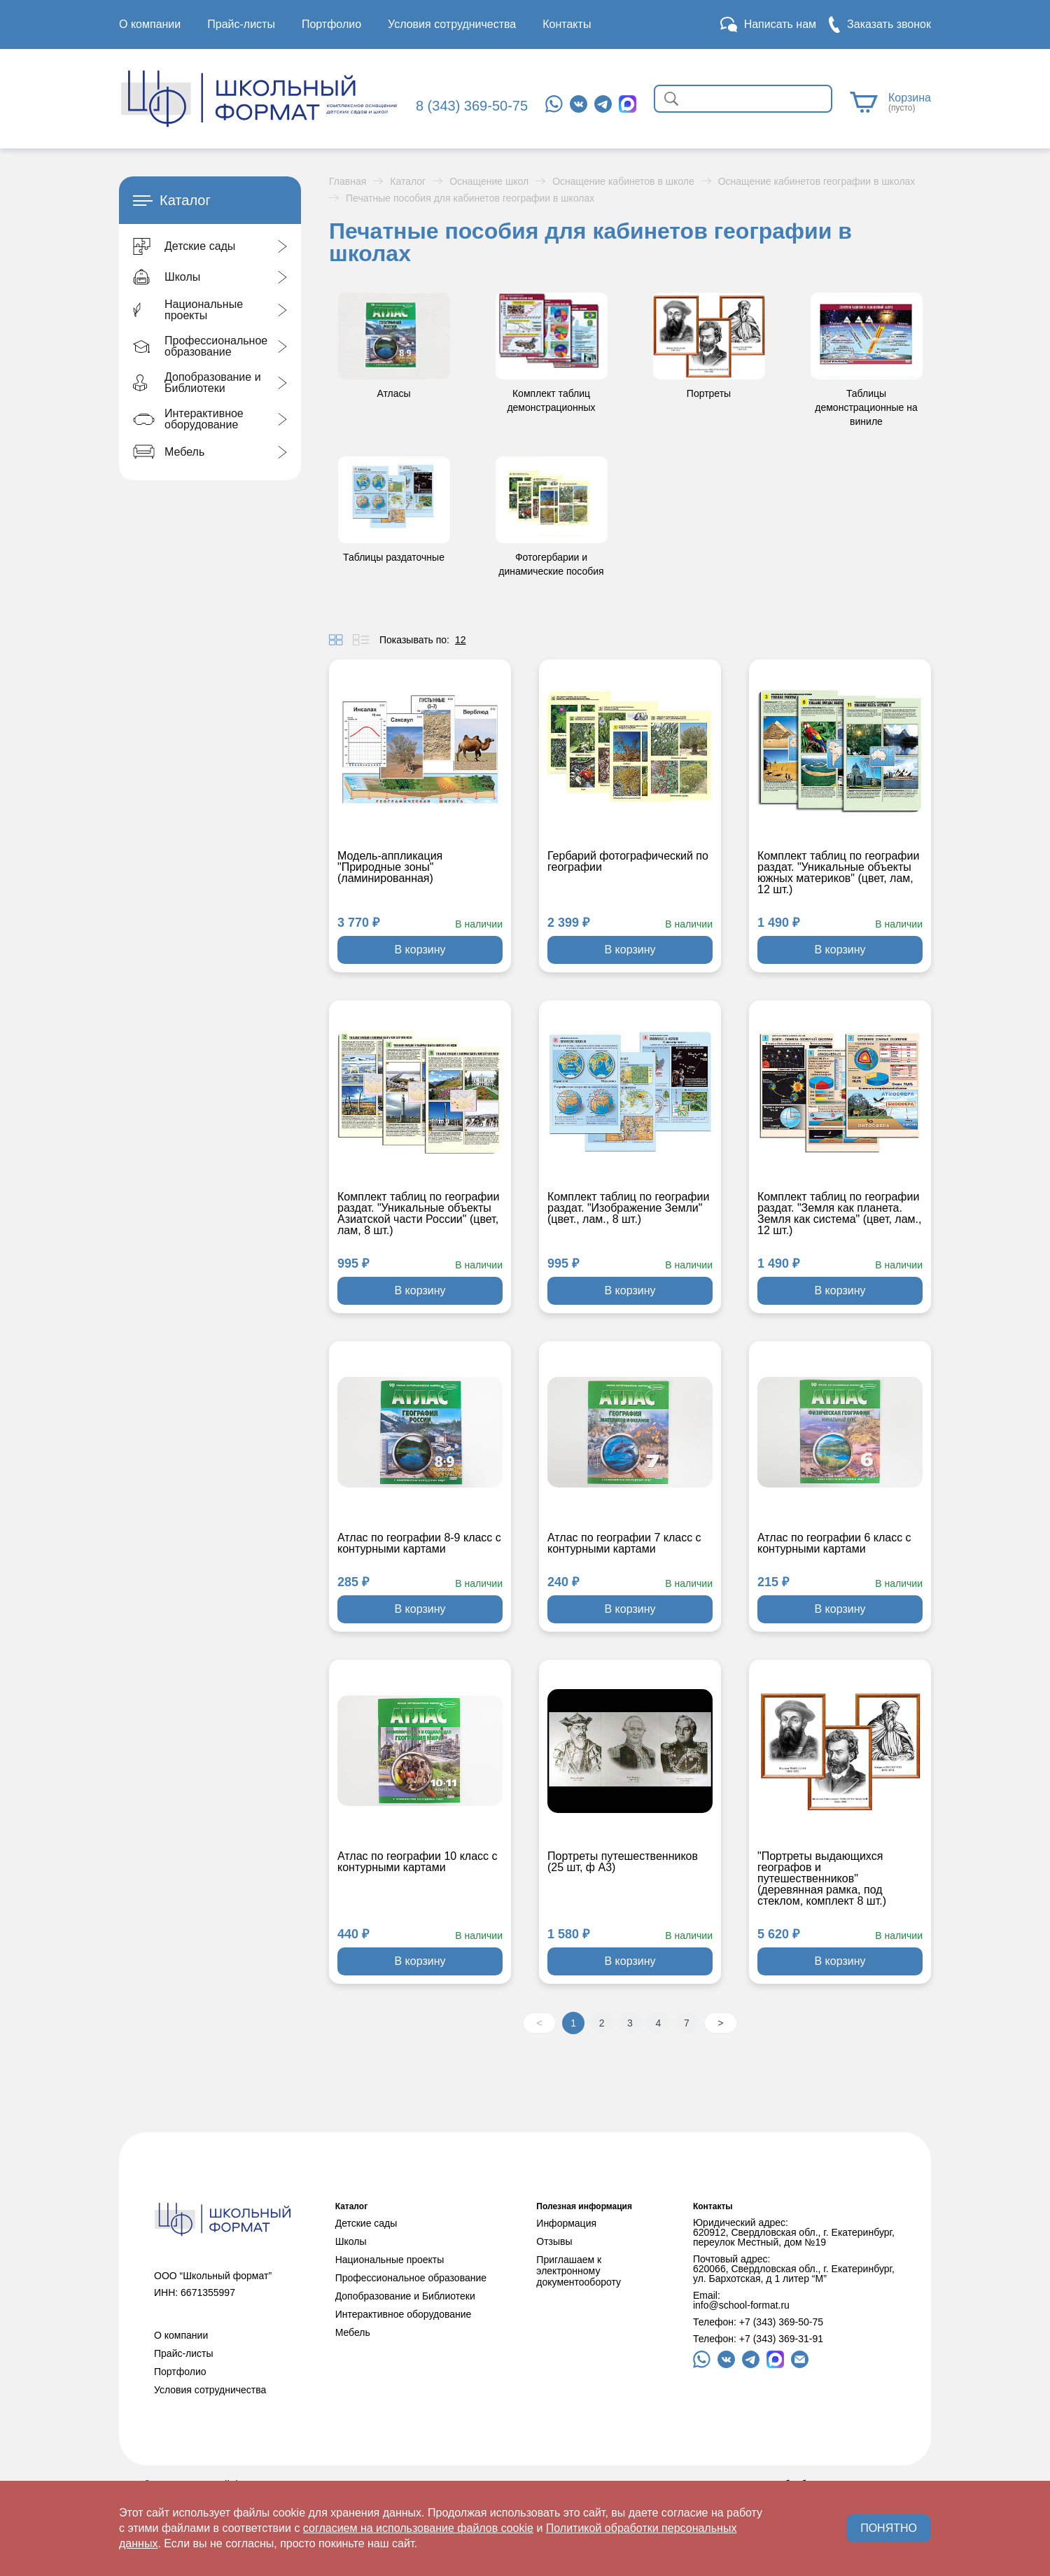  I want to click on "Портреты выдающихся географов и путешественников" (деревянная рамка, под стеклом, комплект 8 шт.), so click(821, 1879).